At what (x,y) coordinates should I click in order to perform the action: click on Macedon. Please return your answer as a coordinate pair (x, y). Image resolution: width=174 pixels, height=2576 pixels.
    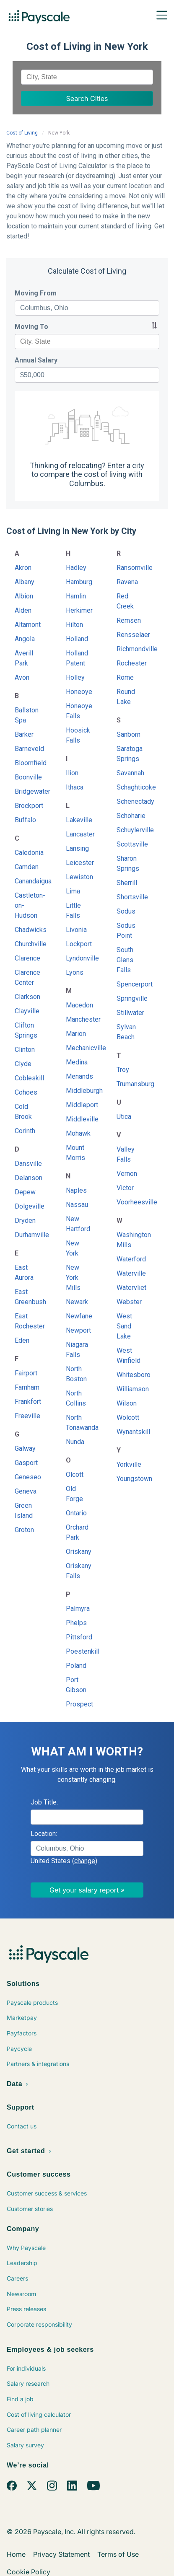
    Looking at the image, I should click on (78, 1005).